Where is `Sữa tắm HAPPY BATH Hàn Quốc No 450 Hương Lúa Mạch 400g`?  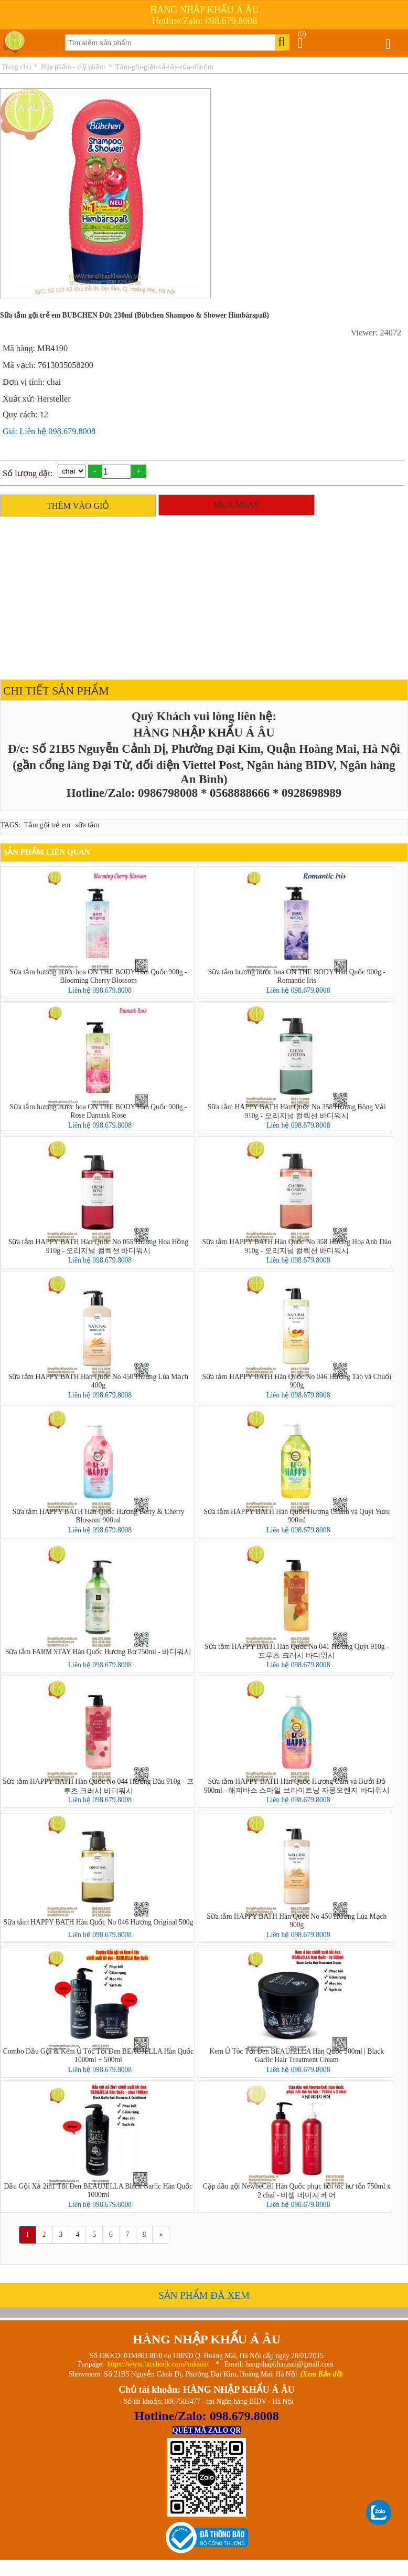 Sữa tắm HAPPY BATH Hàn Quốc No 450 Hương Lúa Mạch 400g is located at coordinates (98, 1381).